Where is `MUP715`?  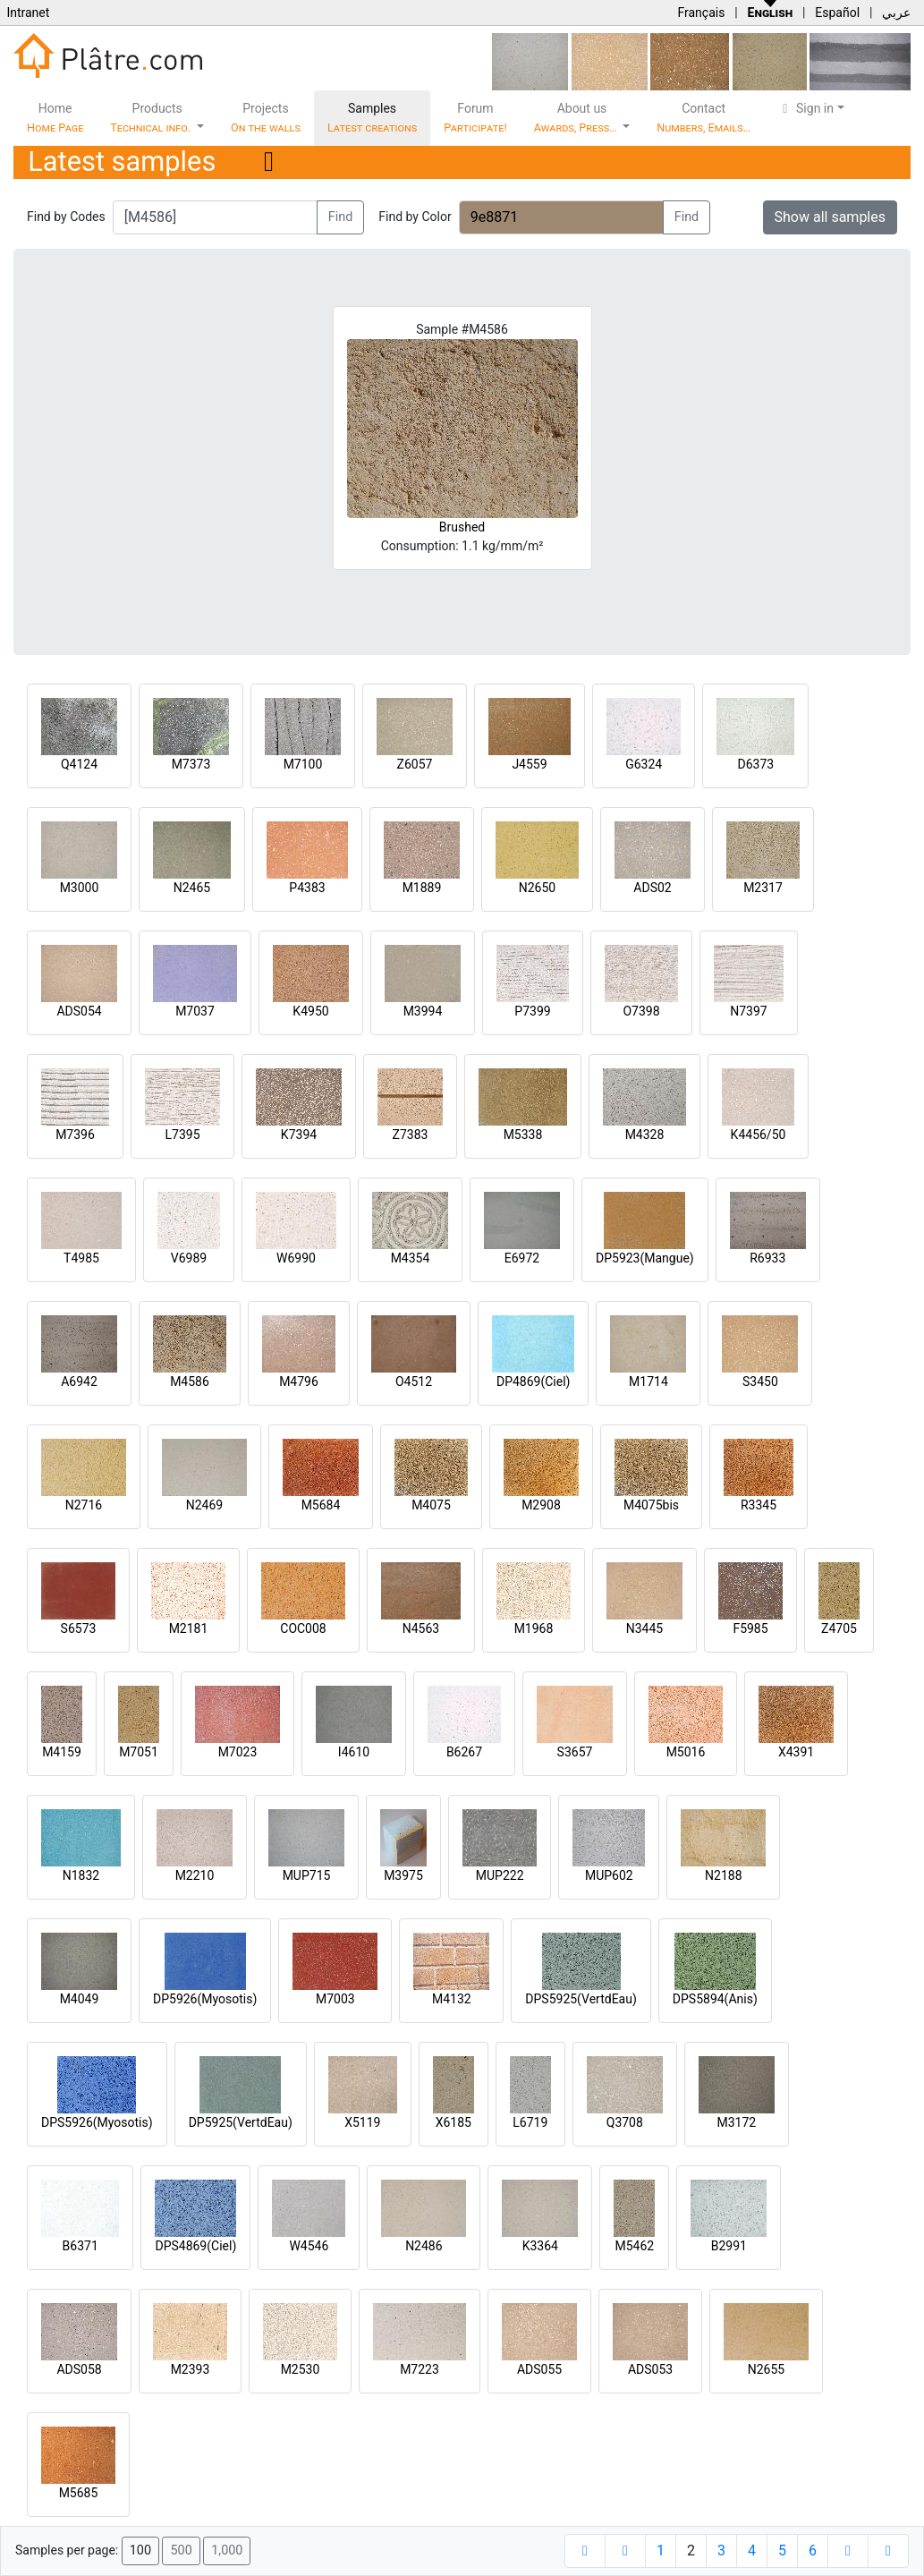 MUP715 is located at coordinates (307, 1875).